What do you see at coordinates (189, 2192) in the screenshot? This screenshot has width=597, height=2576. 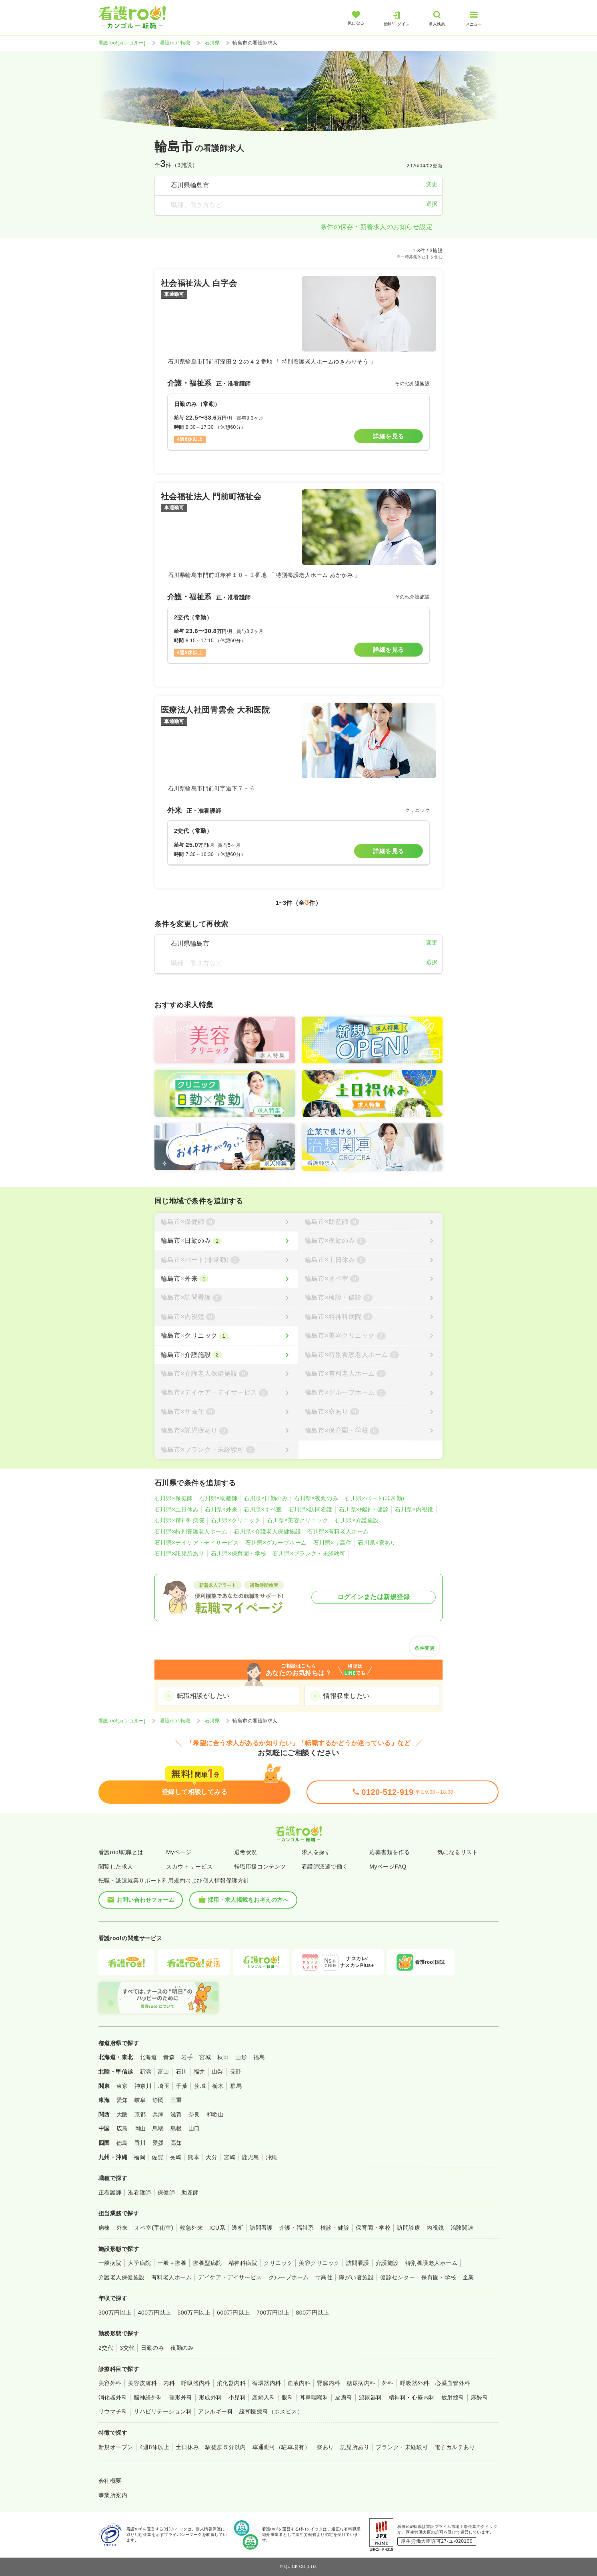 I see `助産師` at bounding box center [189, 2192].